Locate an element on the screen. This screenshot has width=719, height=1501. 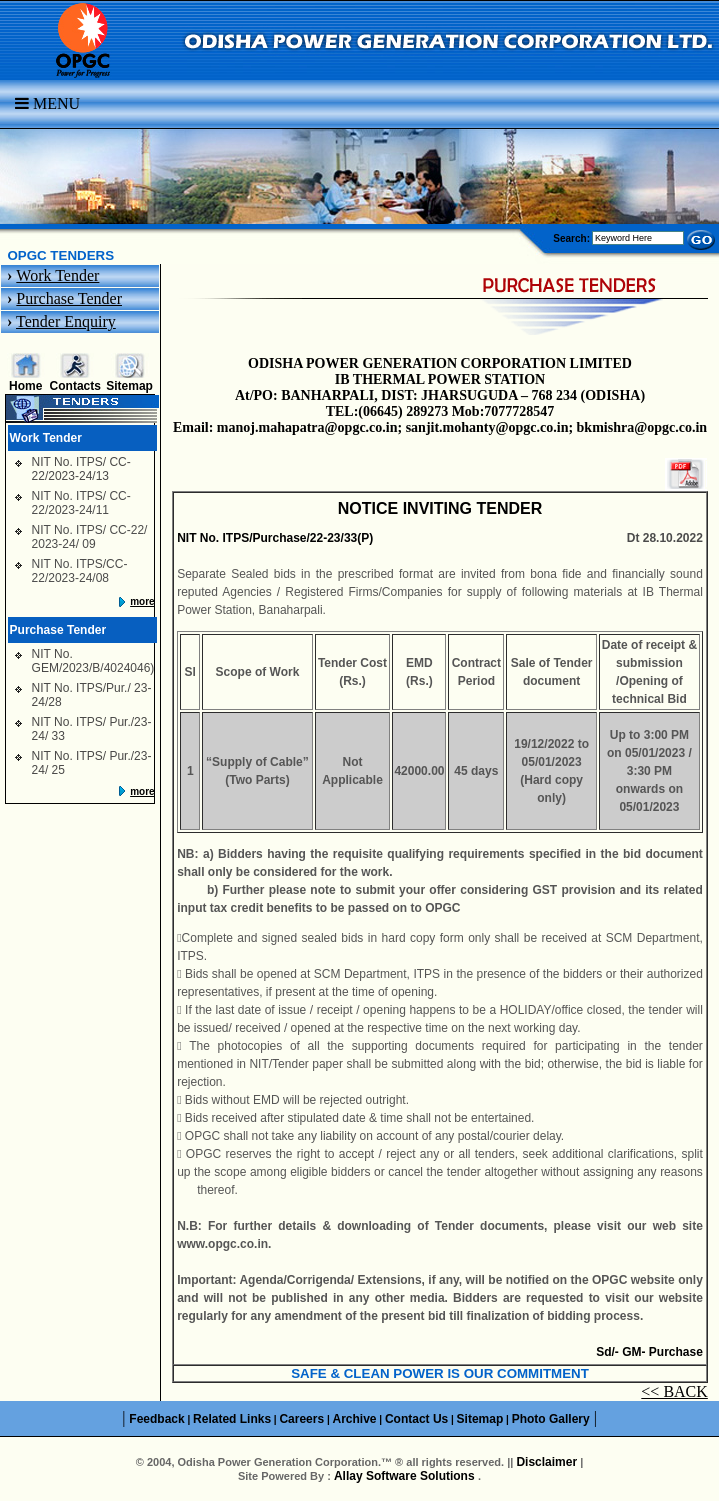
Sitemap is located at coordinates (129, 386).